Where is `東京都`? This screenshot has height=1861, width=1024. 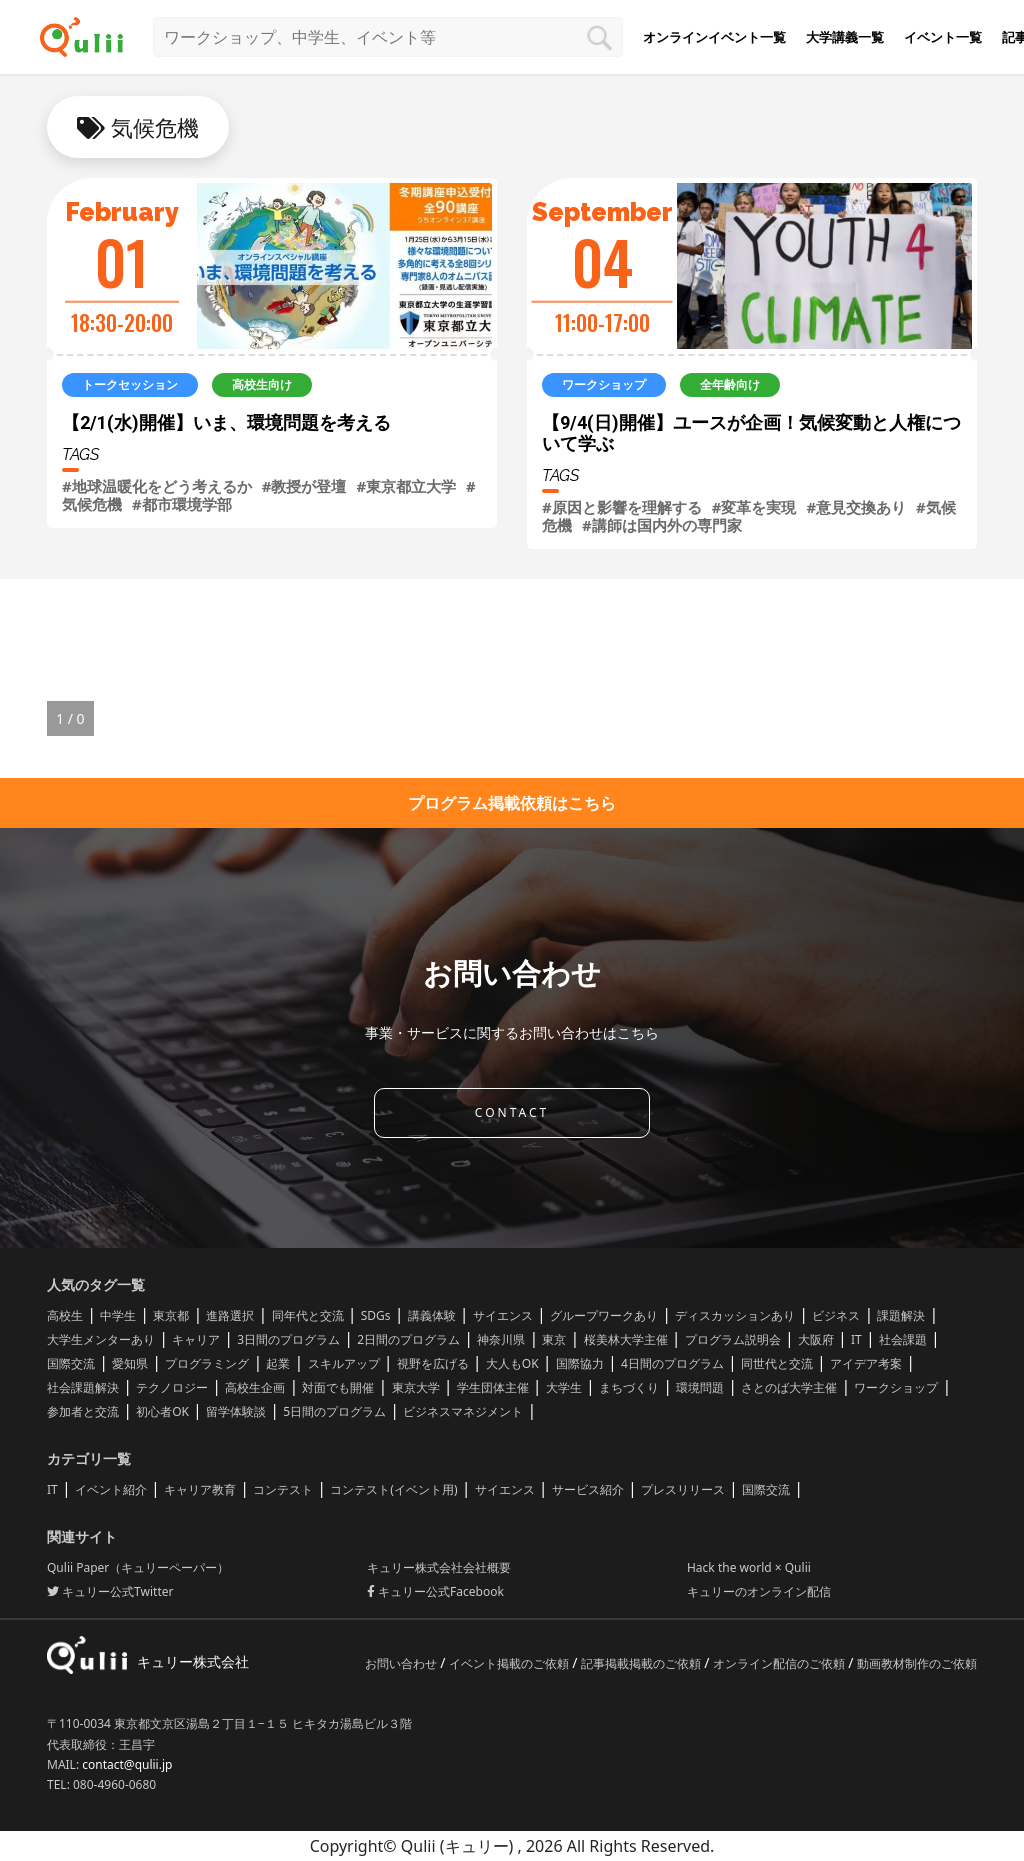
東京都 is located at coordinates (171, 1315).